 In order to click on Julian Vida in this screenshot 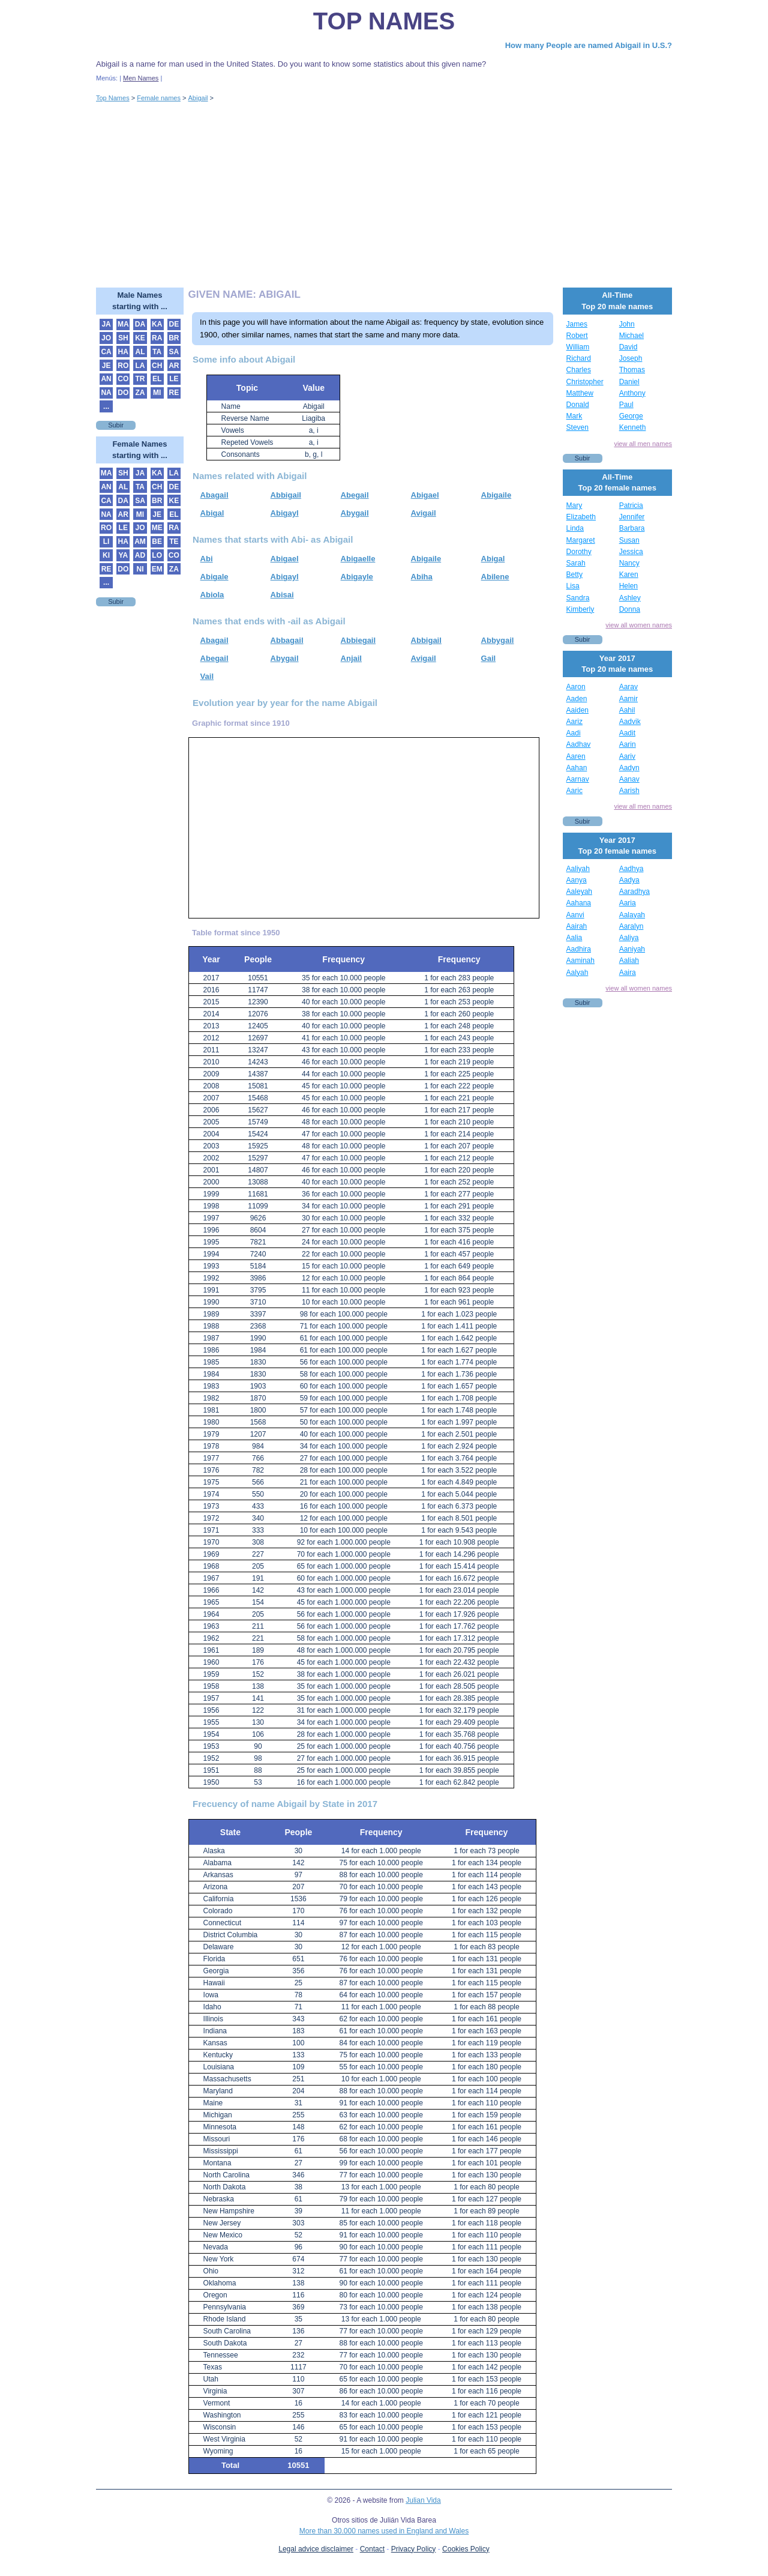, I will do `click(423, 2500)`.